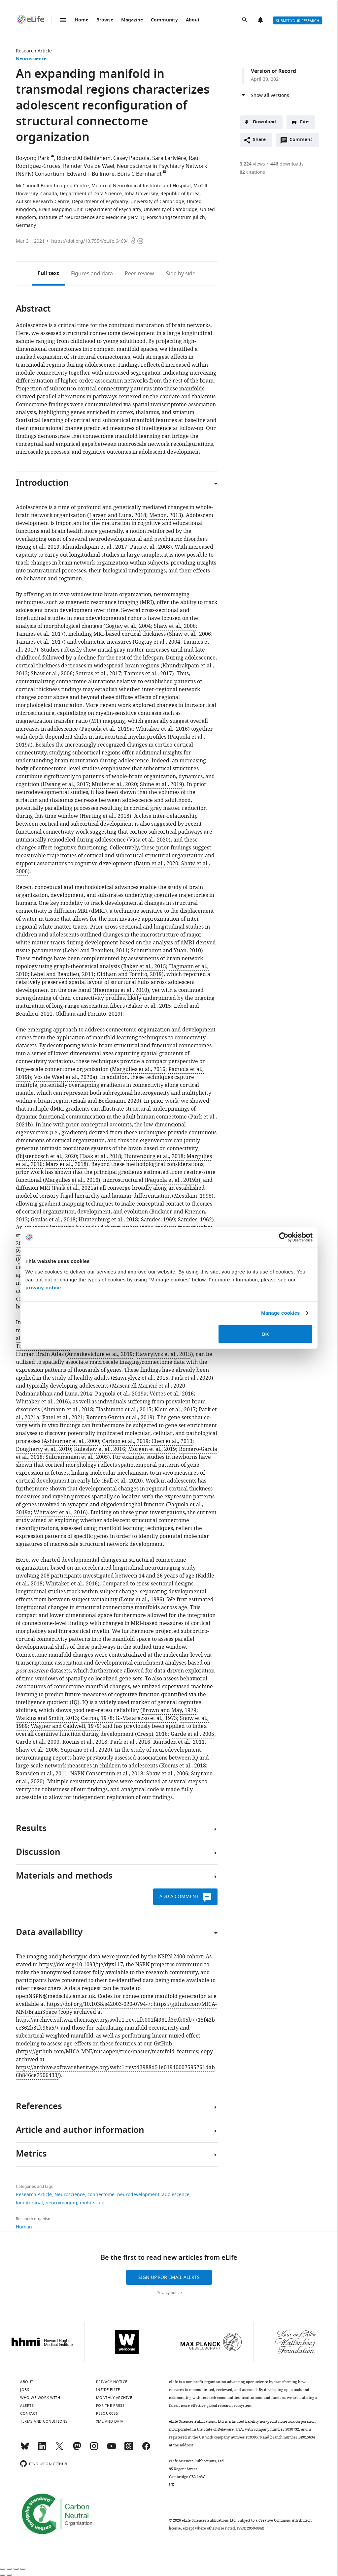 This screenshot has height=2576, width=338. Describe the element at coordinates (124, 1410) in the screenshot. I see `Hashimoto et al., 2015` at that location.